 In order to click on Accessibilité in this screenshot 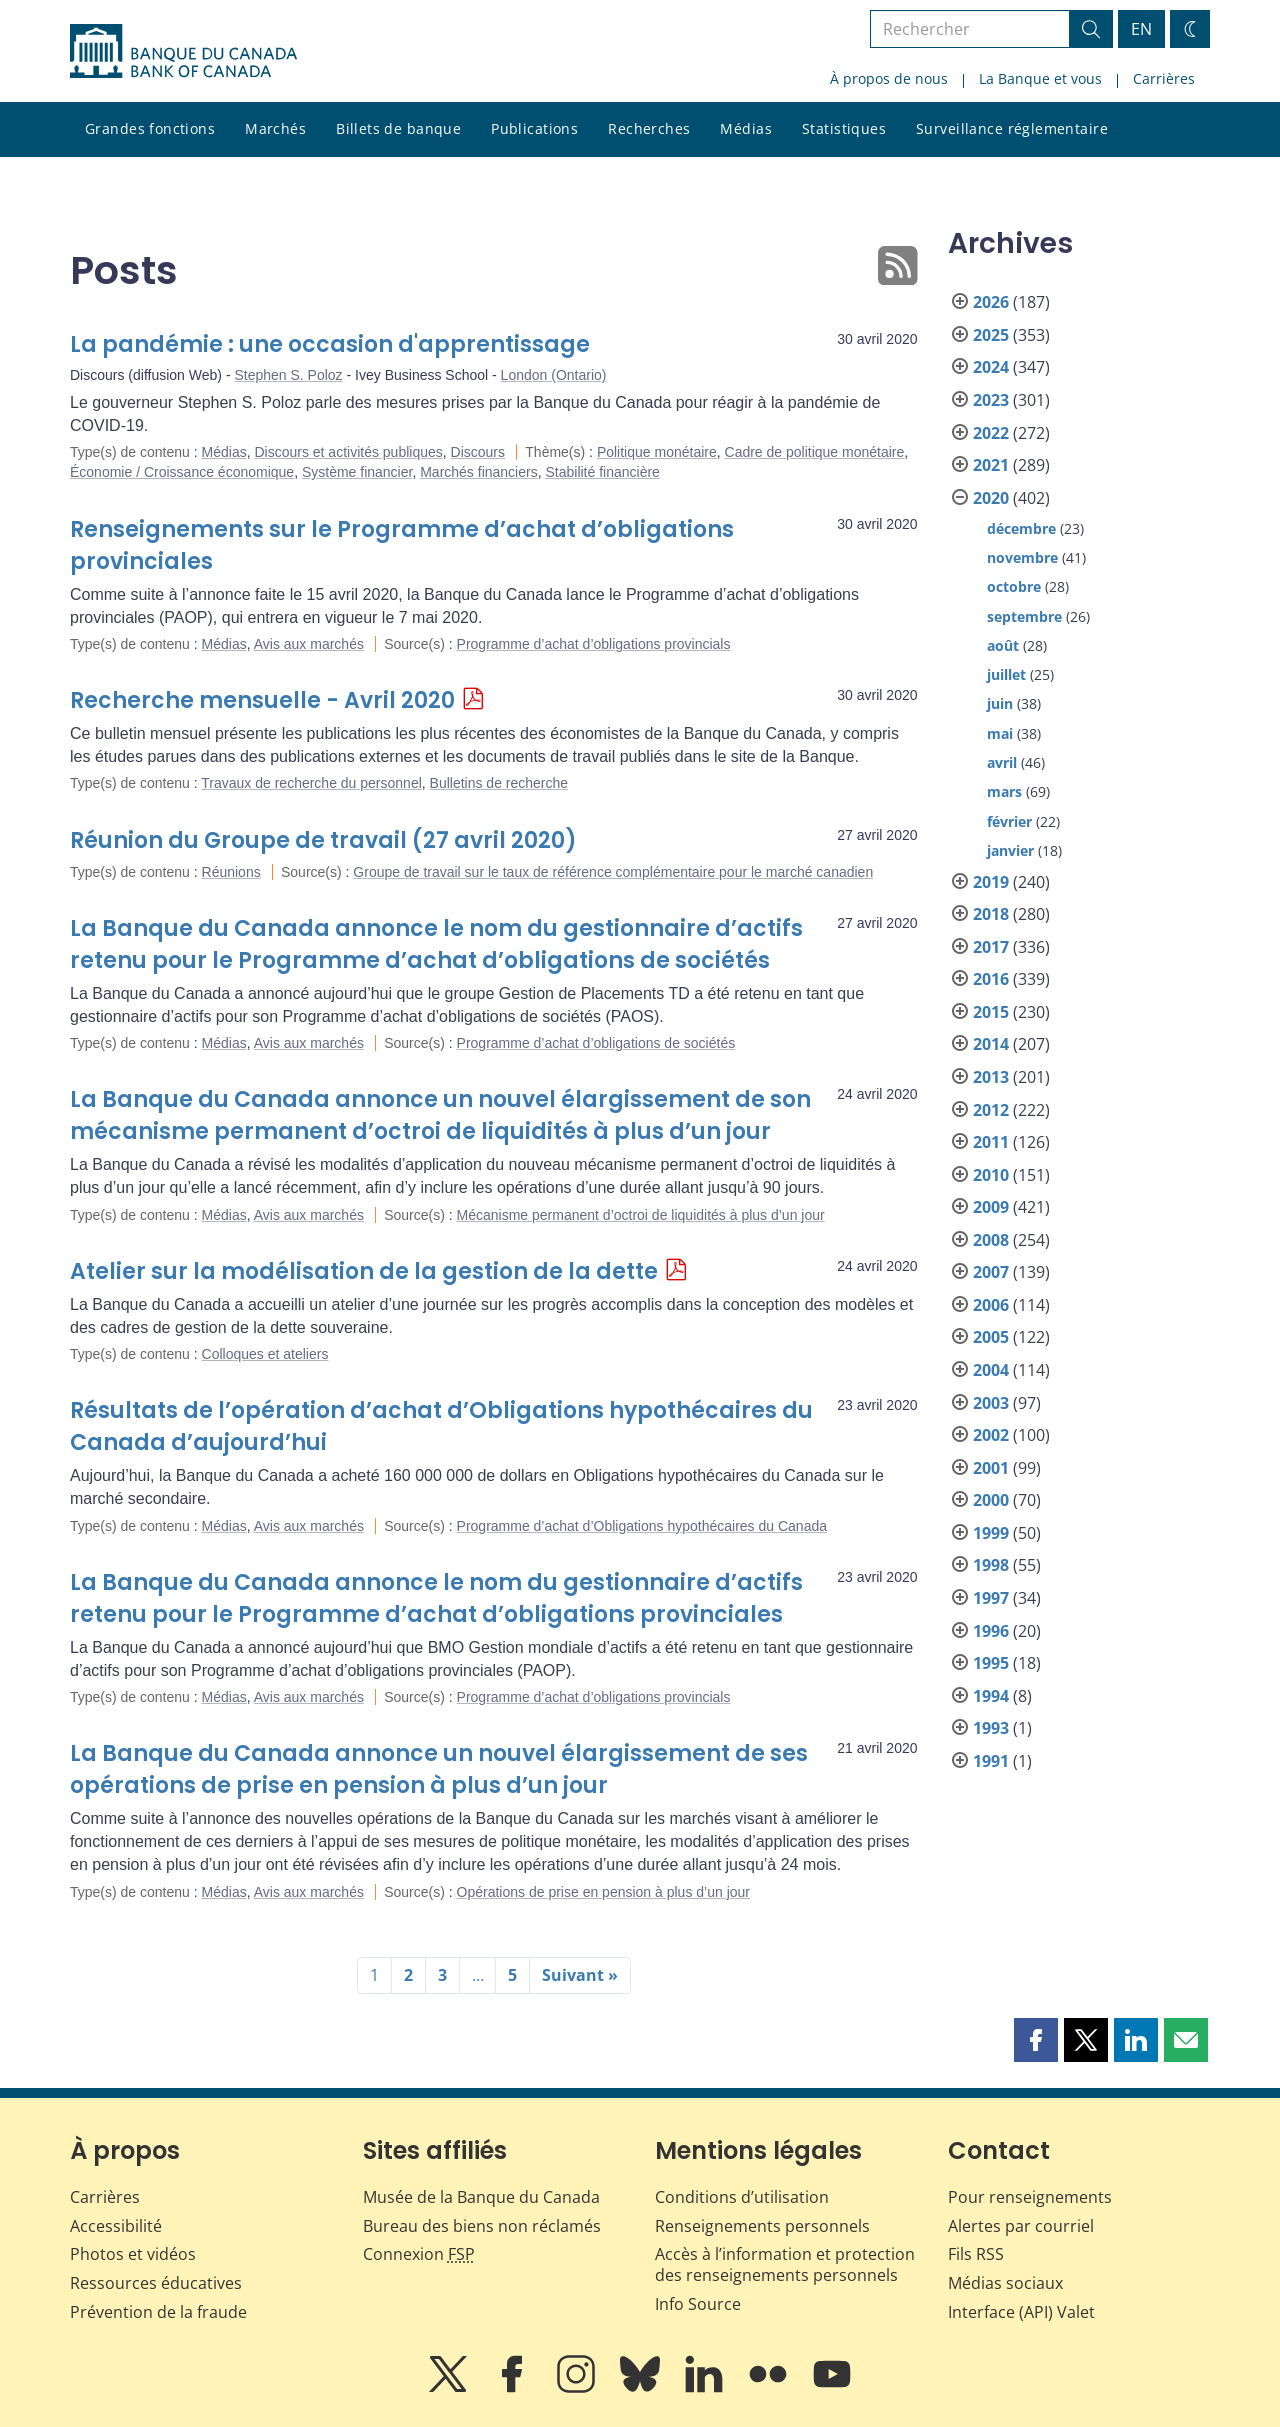, I will do `click(116, 2226)`.